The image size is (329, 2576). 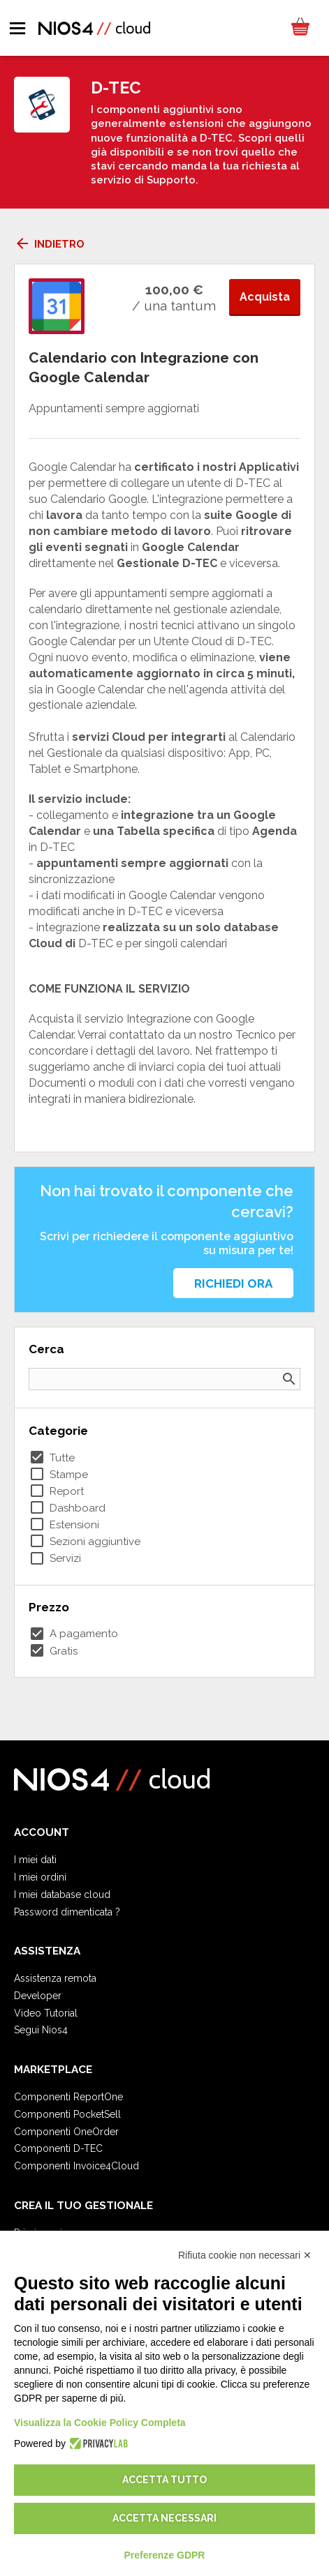 I want to click on Visualizza la Cookie Policy Completa, so click(x=100, y=2422).